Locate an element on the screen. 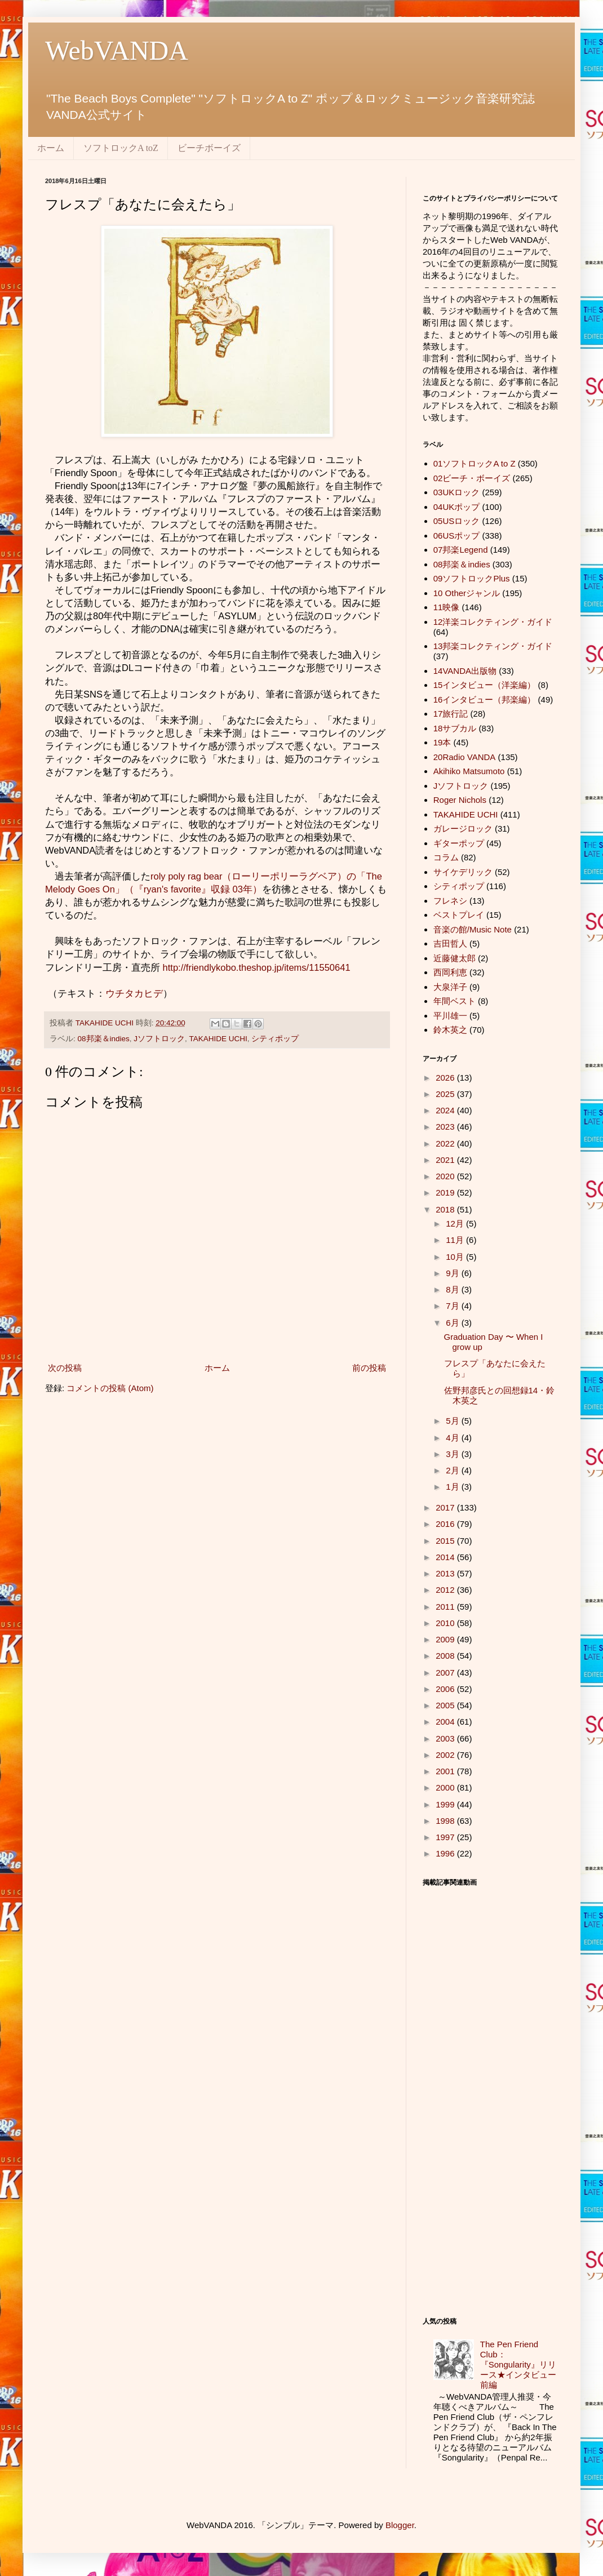 This screenshot has width=603, height=2576. 2002 is located at coordinates (446, 1755).